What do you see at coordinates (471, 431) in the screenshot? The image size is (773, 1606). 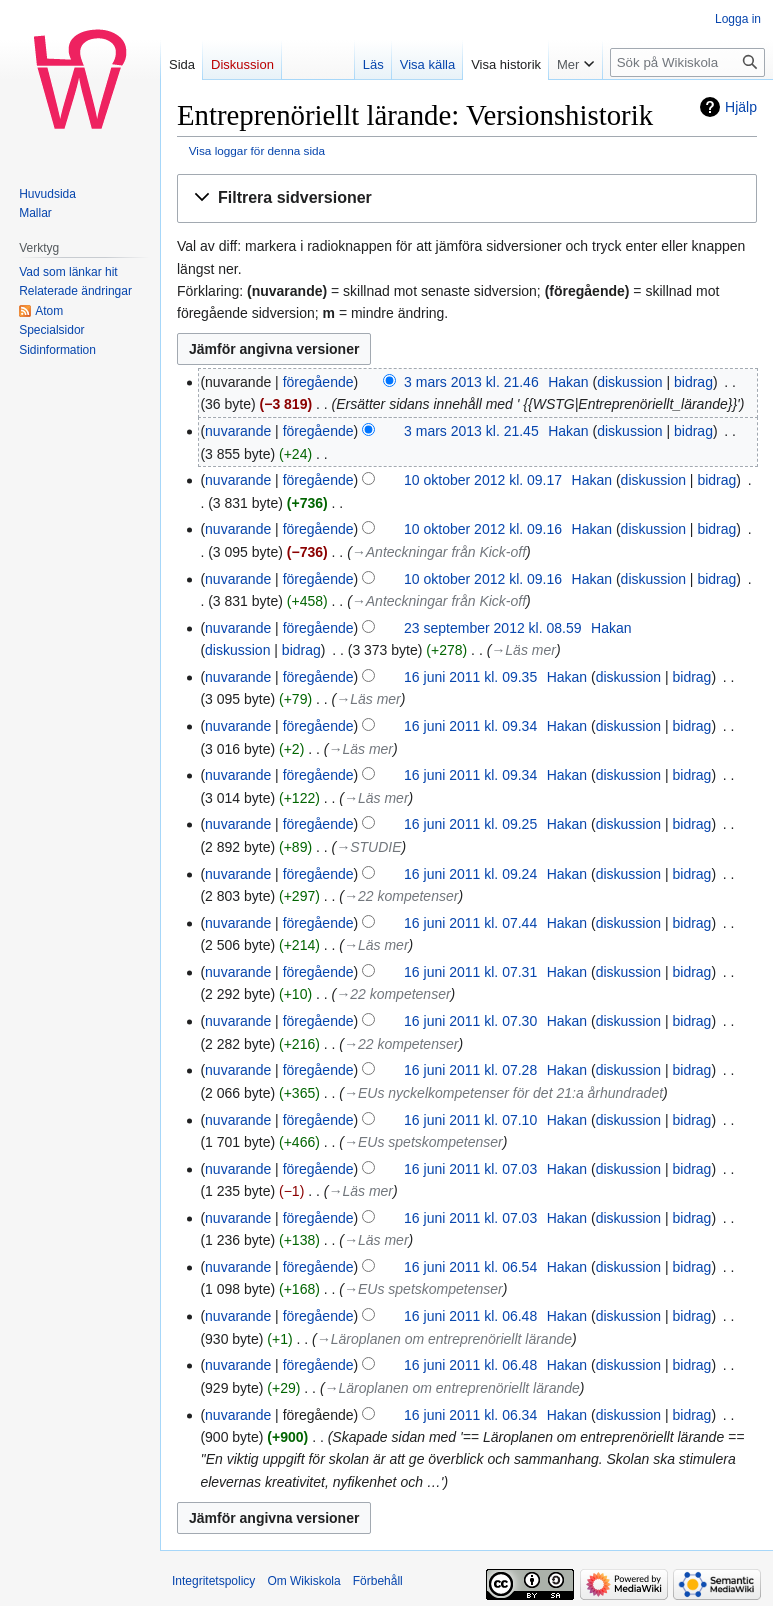 I see `3 mars 2013 kl. 21.45` at bounding box center [471, 431].